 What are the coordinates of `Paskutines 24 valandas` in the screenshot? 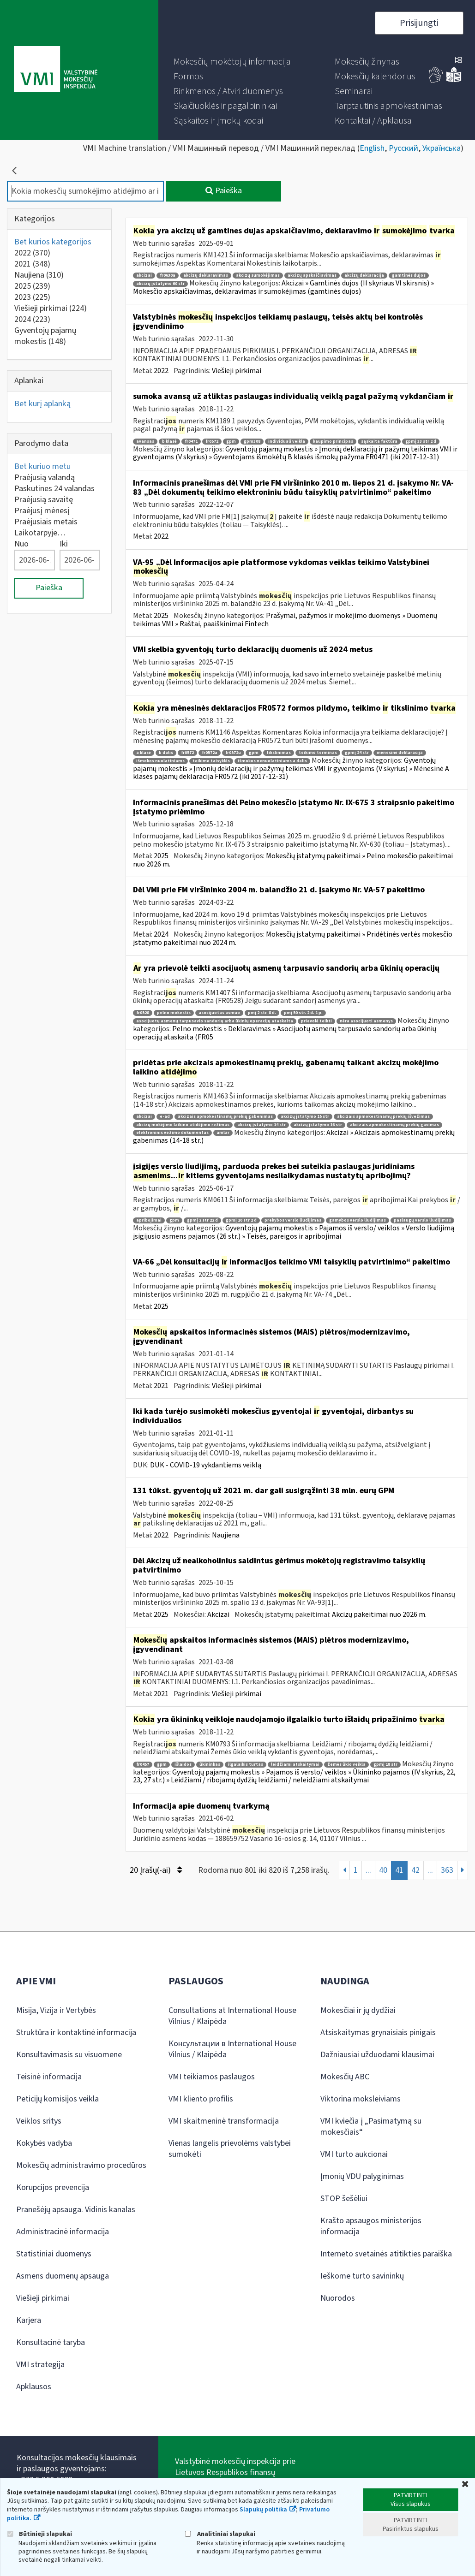 It's located at (54, 488).